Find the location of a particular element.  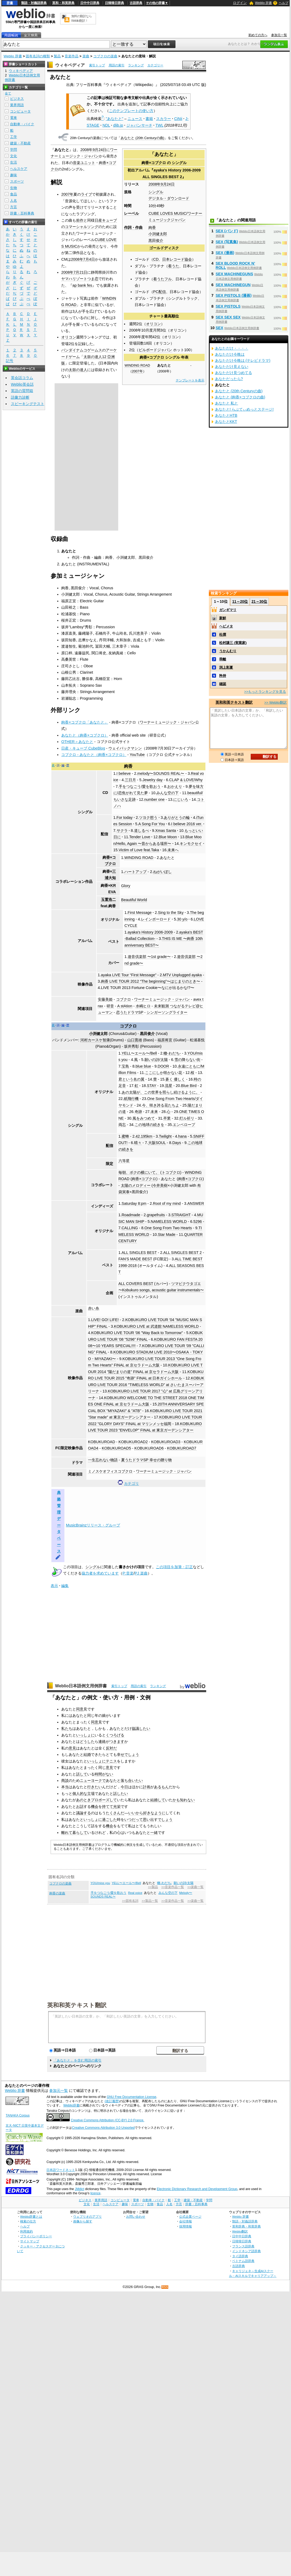

この地球の続きを is located at coordinates (149, 1125).